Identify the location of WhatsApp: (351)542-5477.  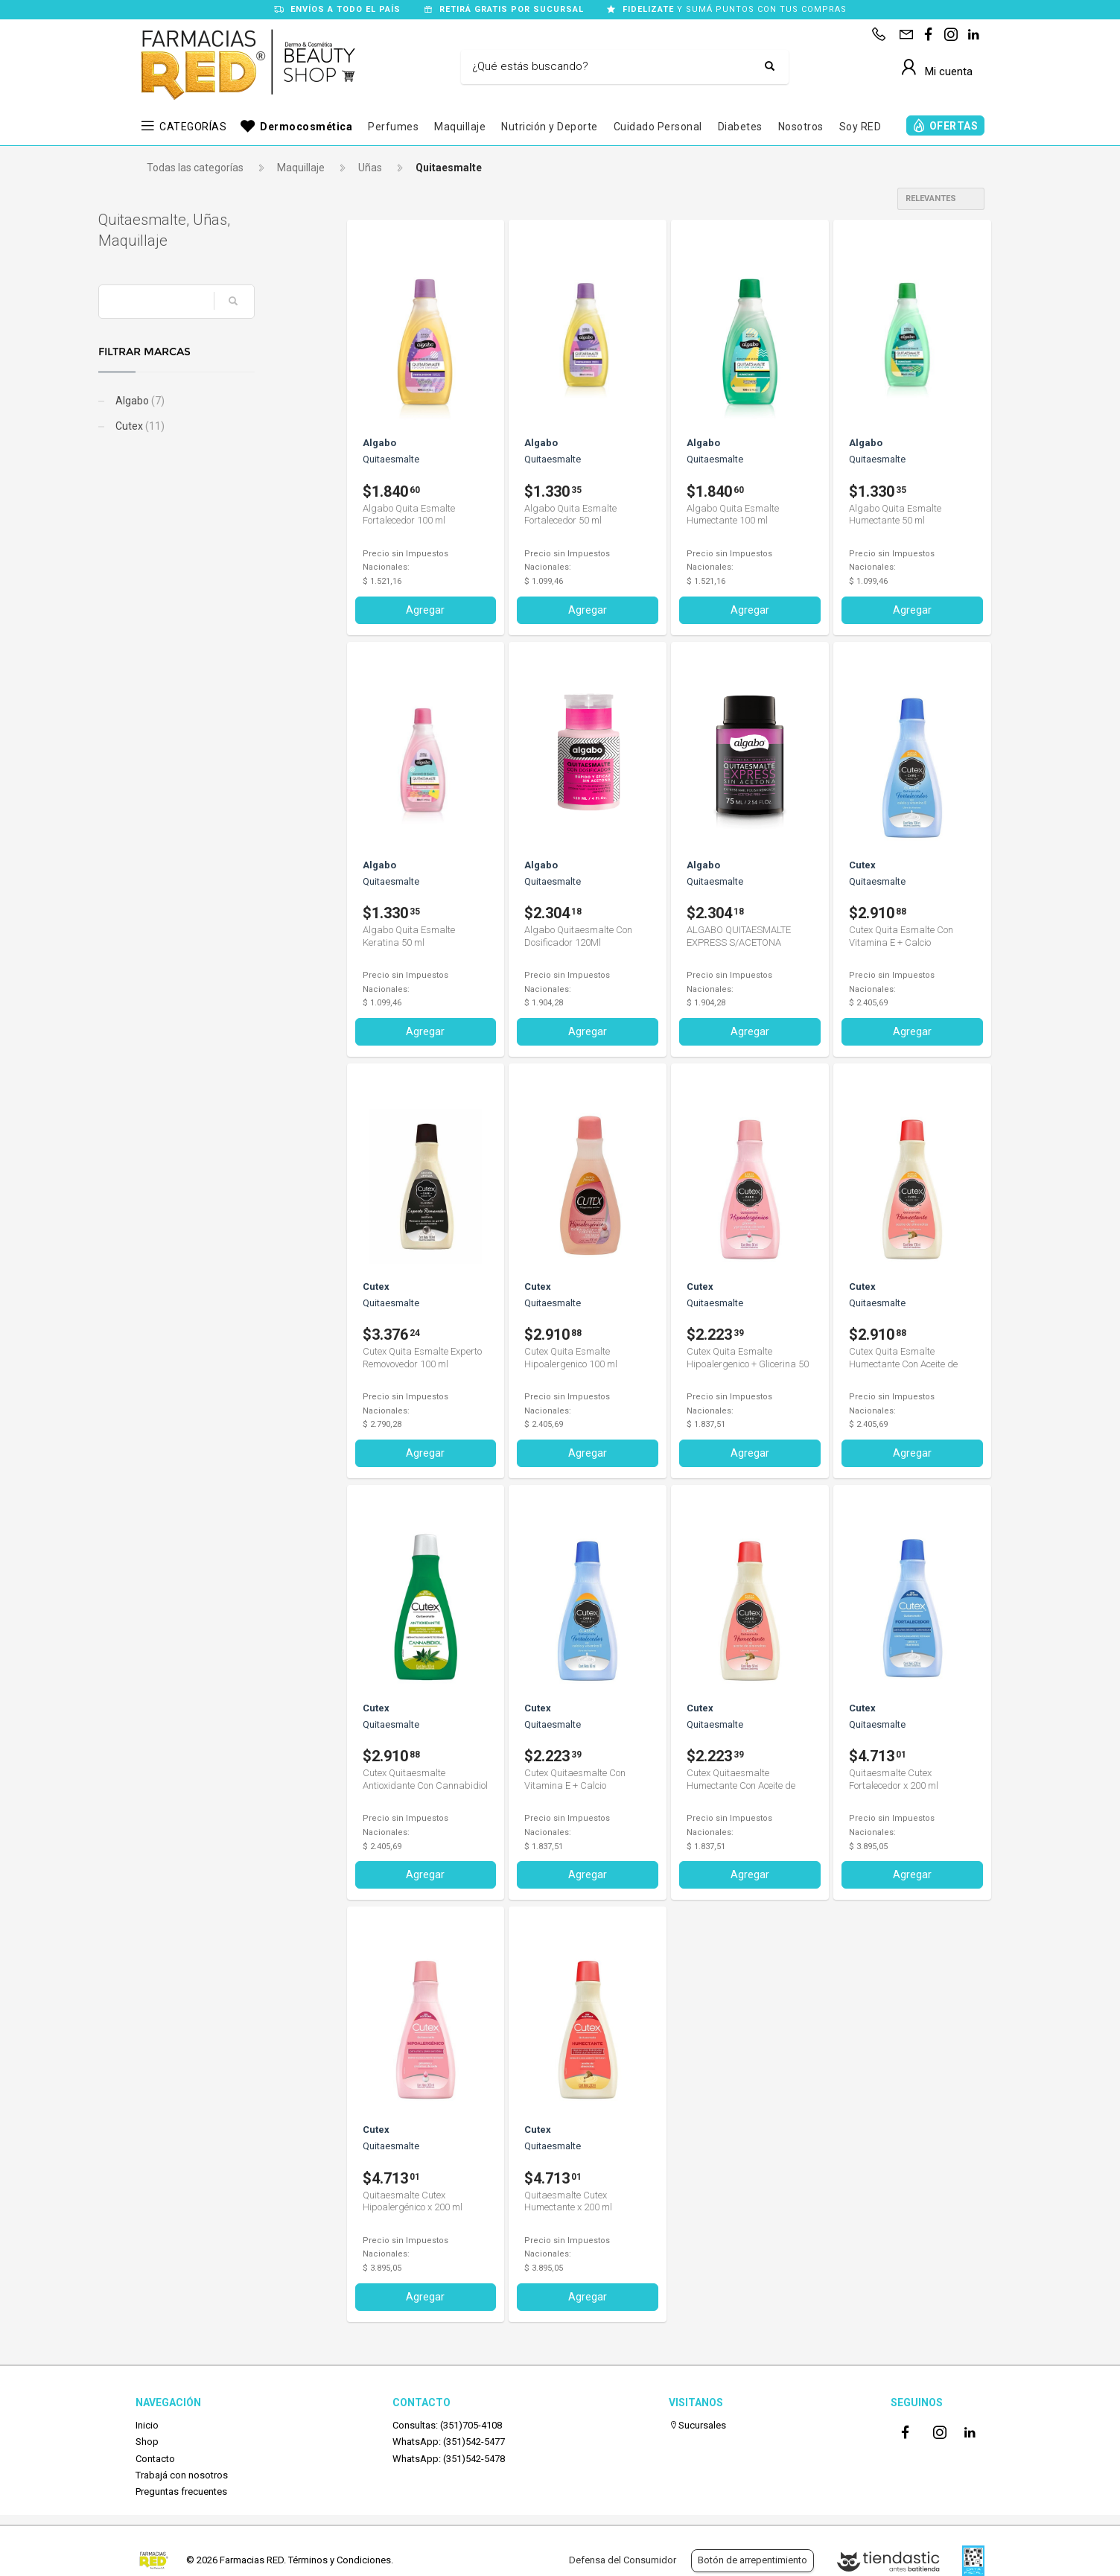
(448, 2441).